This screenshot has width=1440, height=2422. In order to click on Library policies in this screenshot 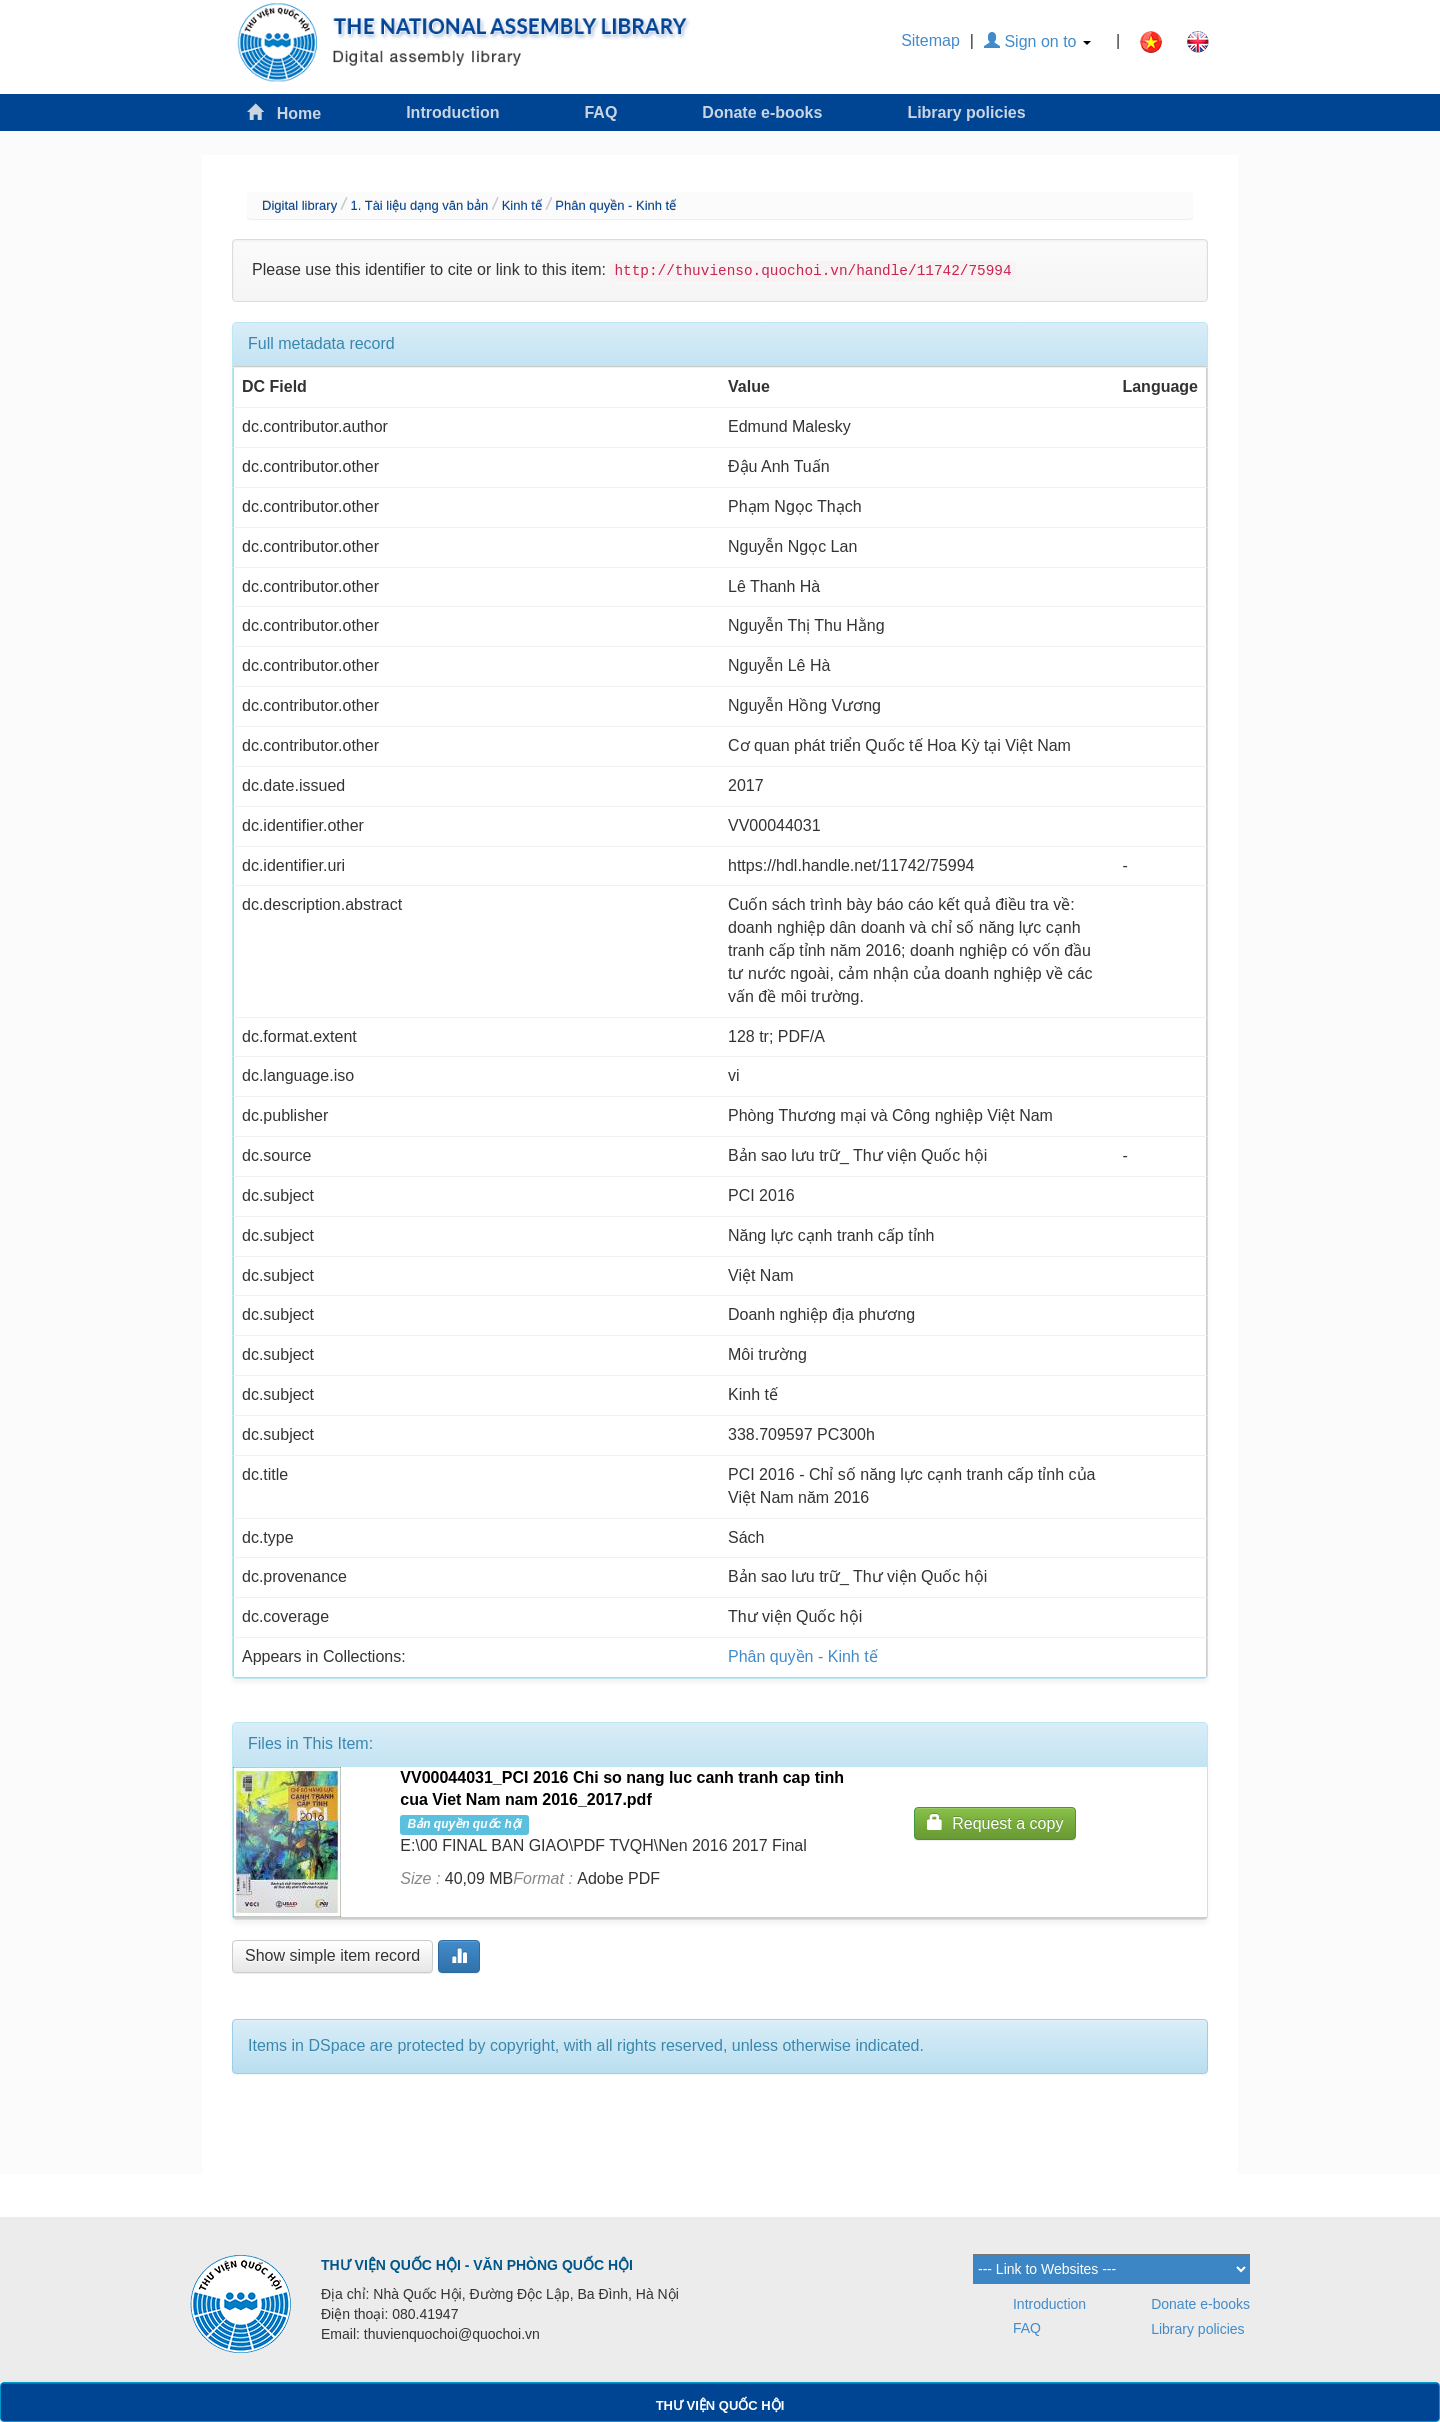, I will do `click(966, 112)`.